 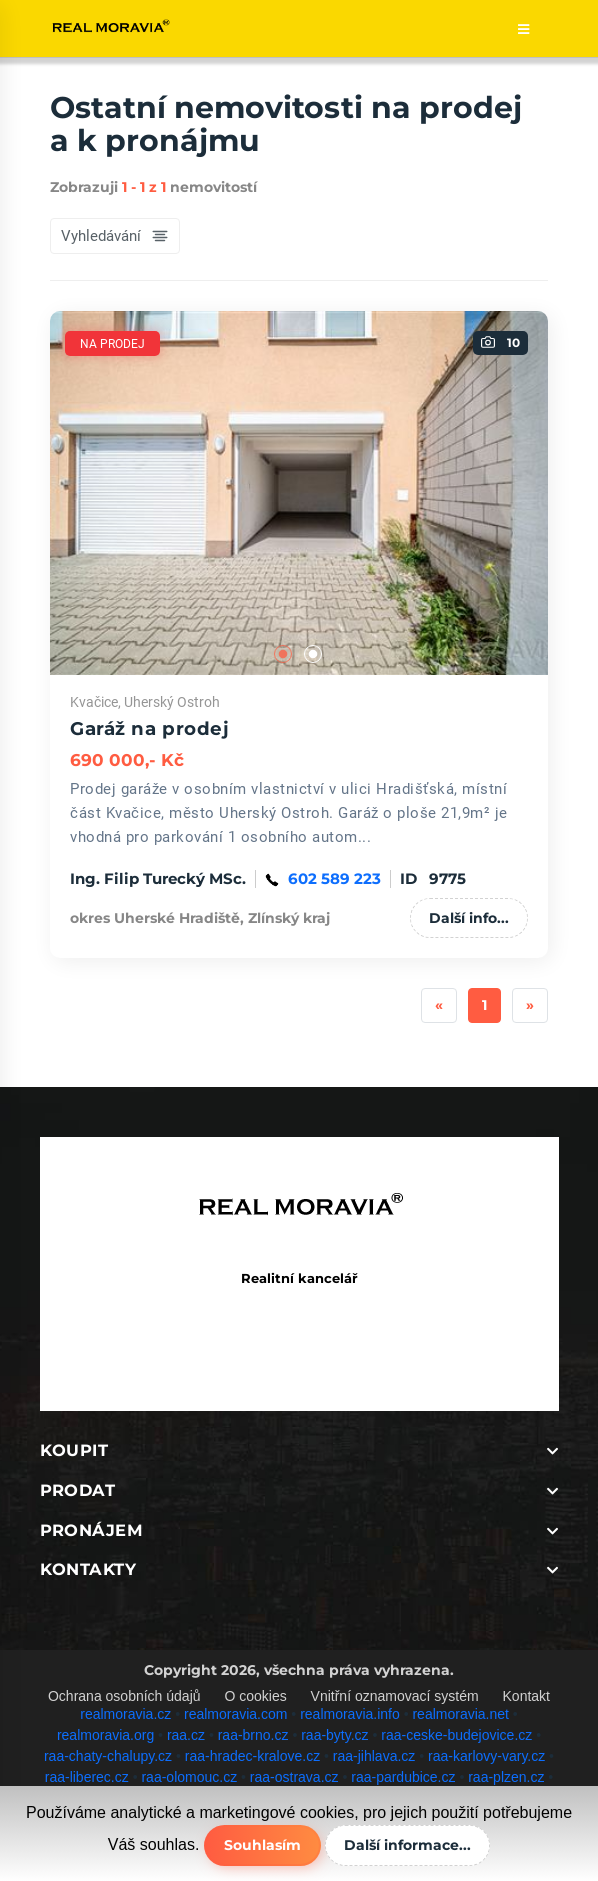 I want to click on realmoravia.cz, so click(x=125, y=1714).